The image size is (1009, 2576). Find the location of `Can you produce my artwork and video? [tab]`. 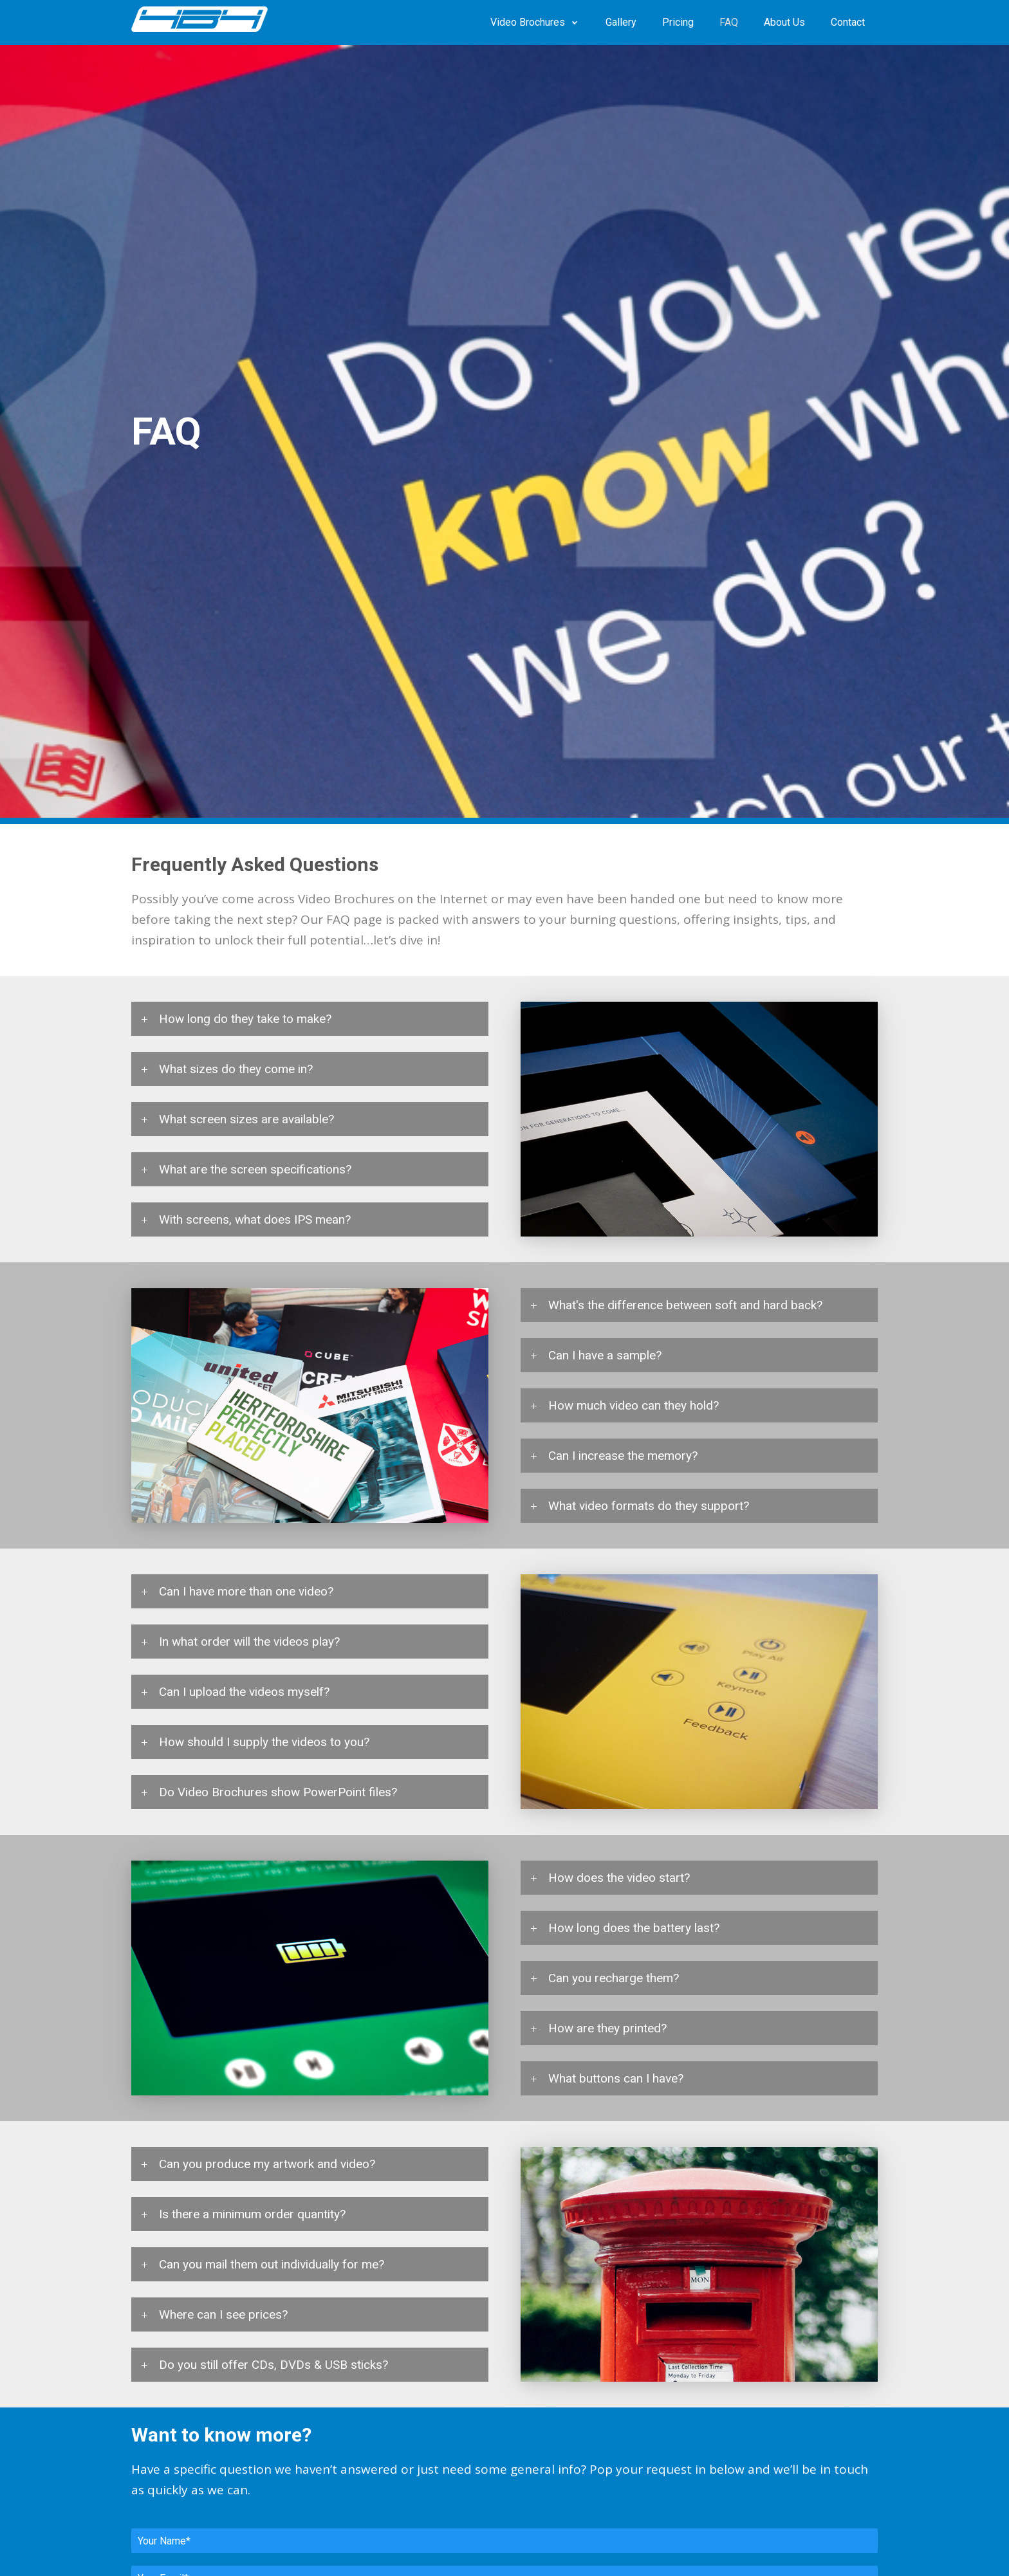

Can you produce my artwork and video? [tab] is located at coordinates (267, 2164).